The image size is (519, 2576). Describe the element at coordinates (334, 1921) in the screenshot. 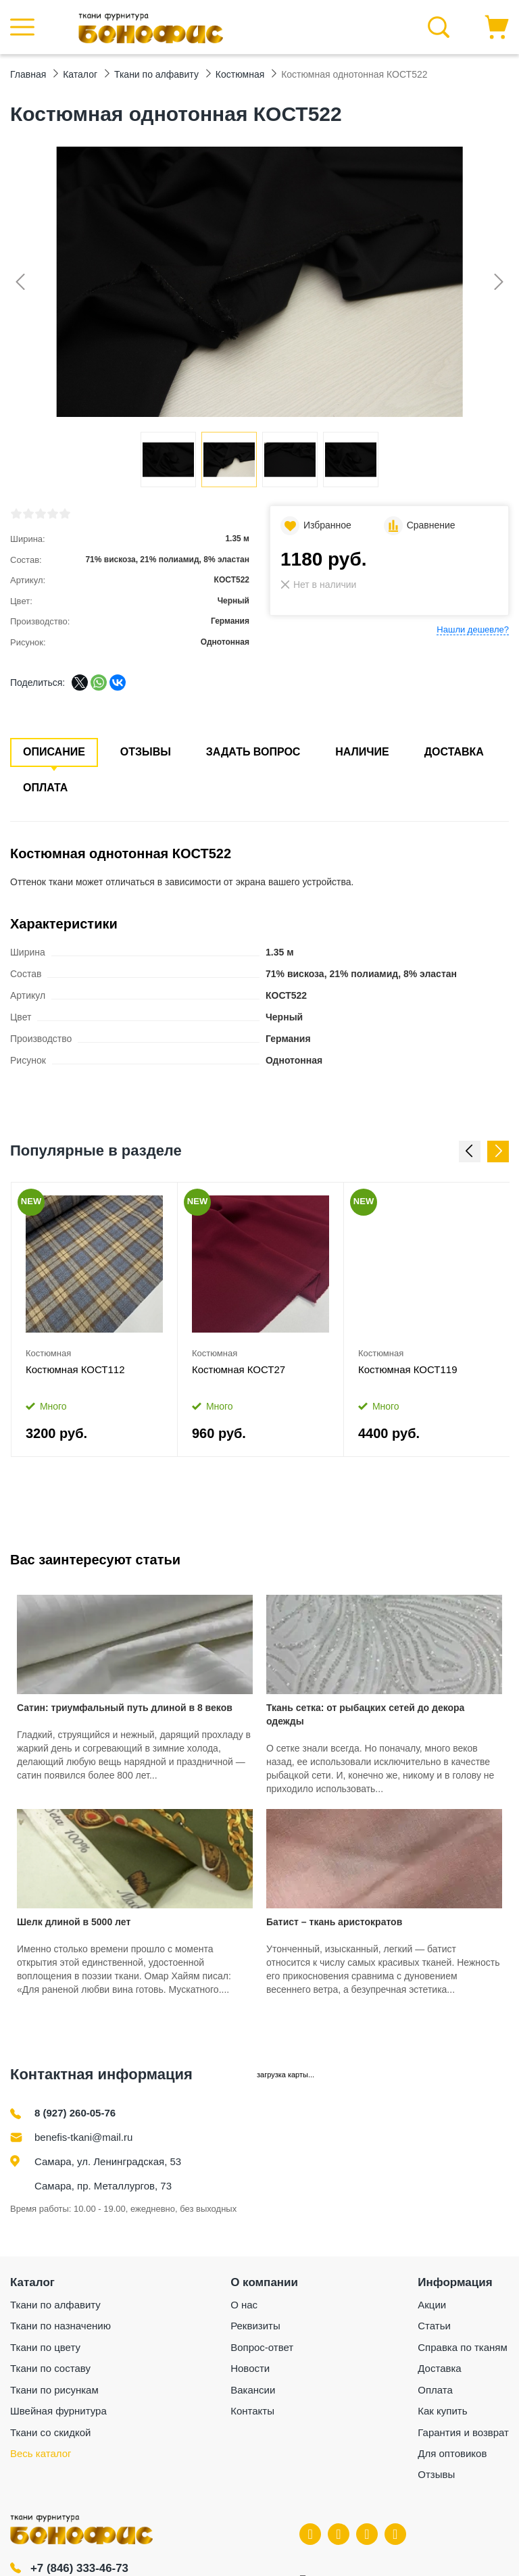

I see `Батист – ткань аристократов` at that location.